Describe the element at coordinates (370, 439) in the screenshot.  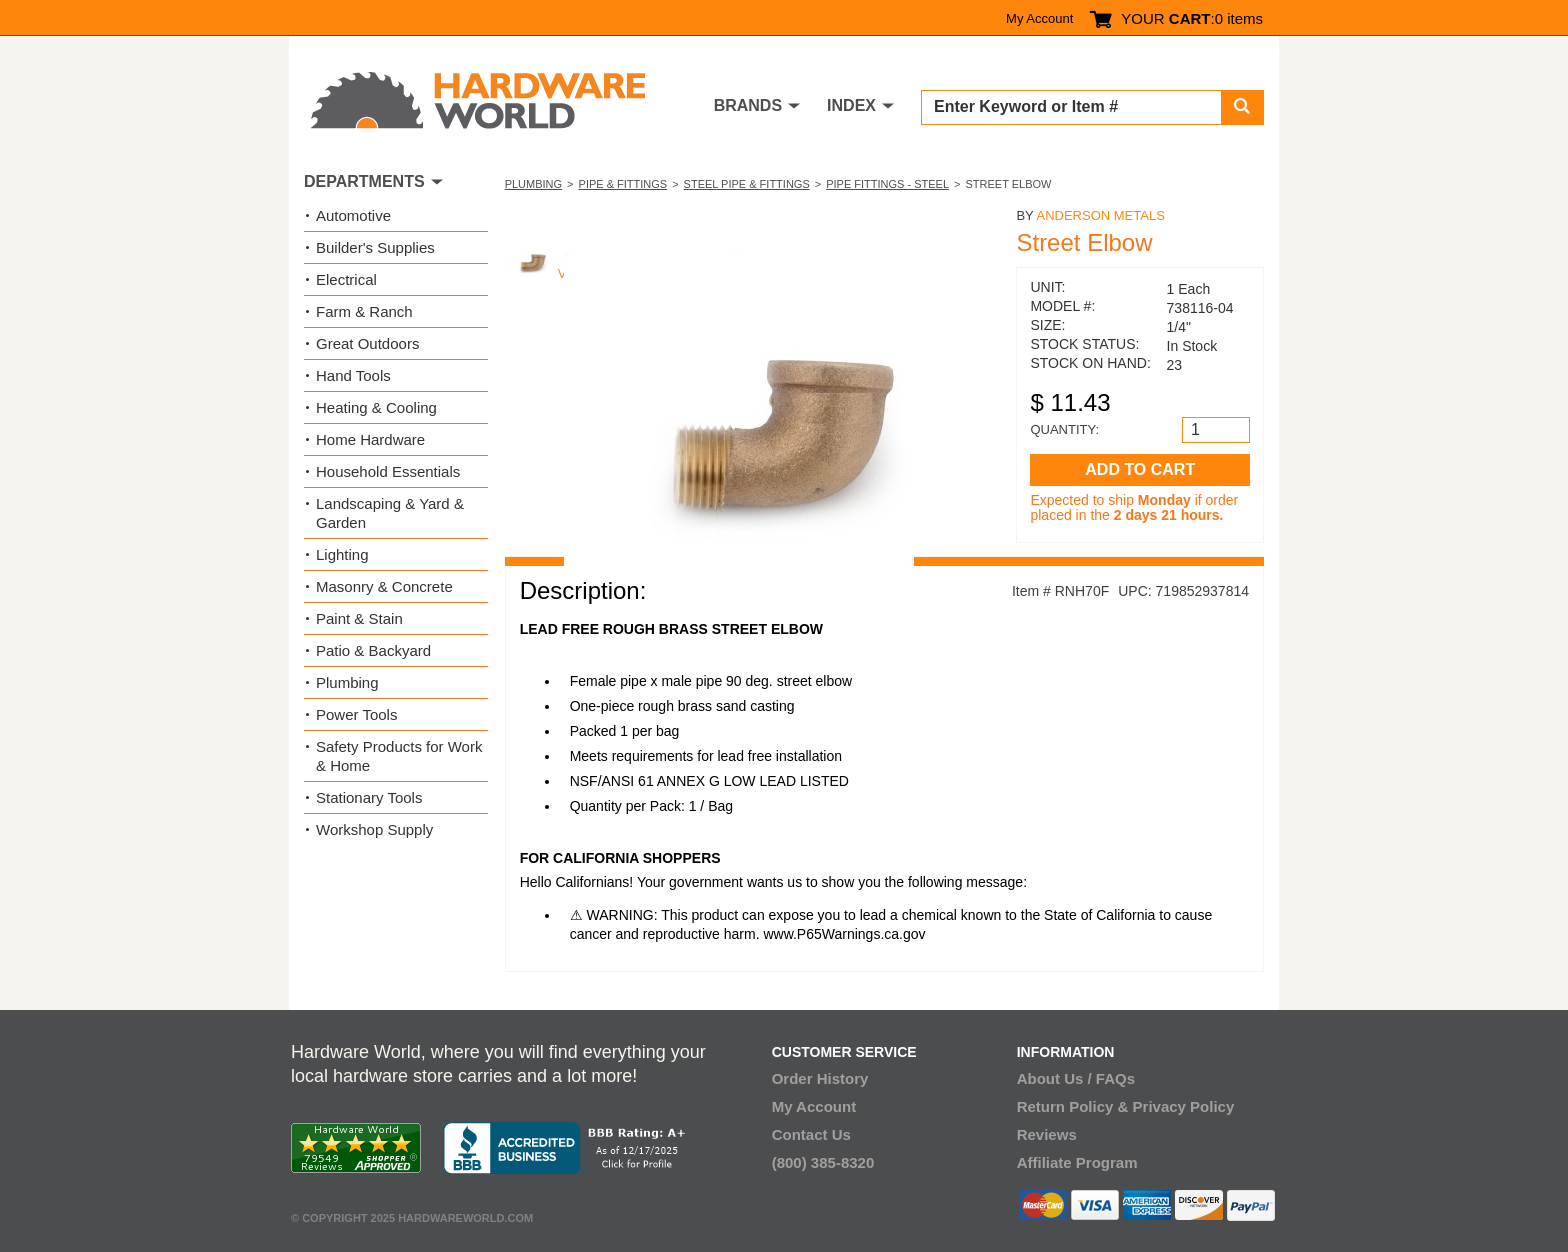
I see `Home Hardware` at that location.